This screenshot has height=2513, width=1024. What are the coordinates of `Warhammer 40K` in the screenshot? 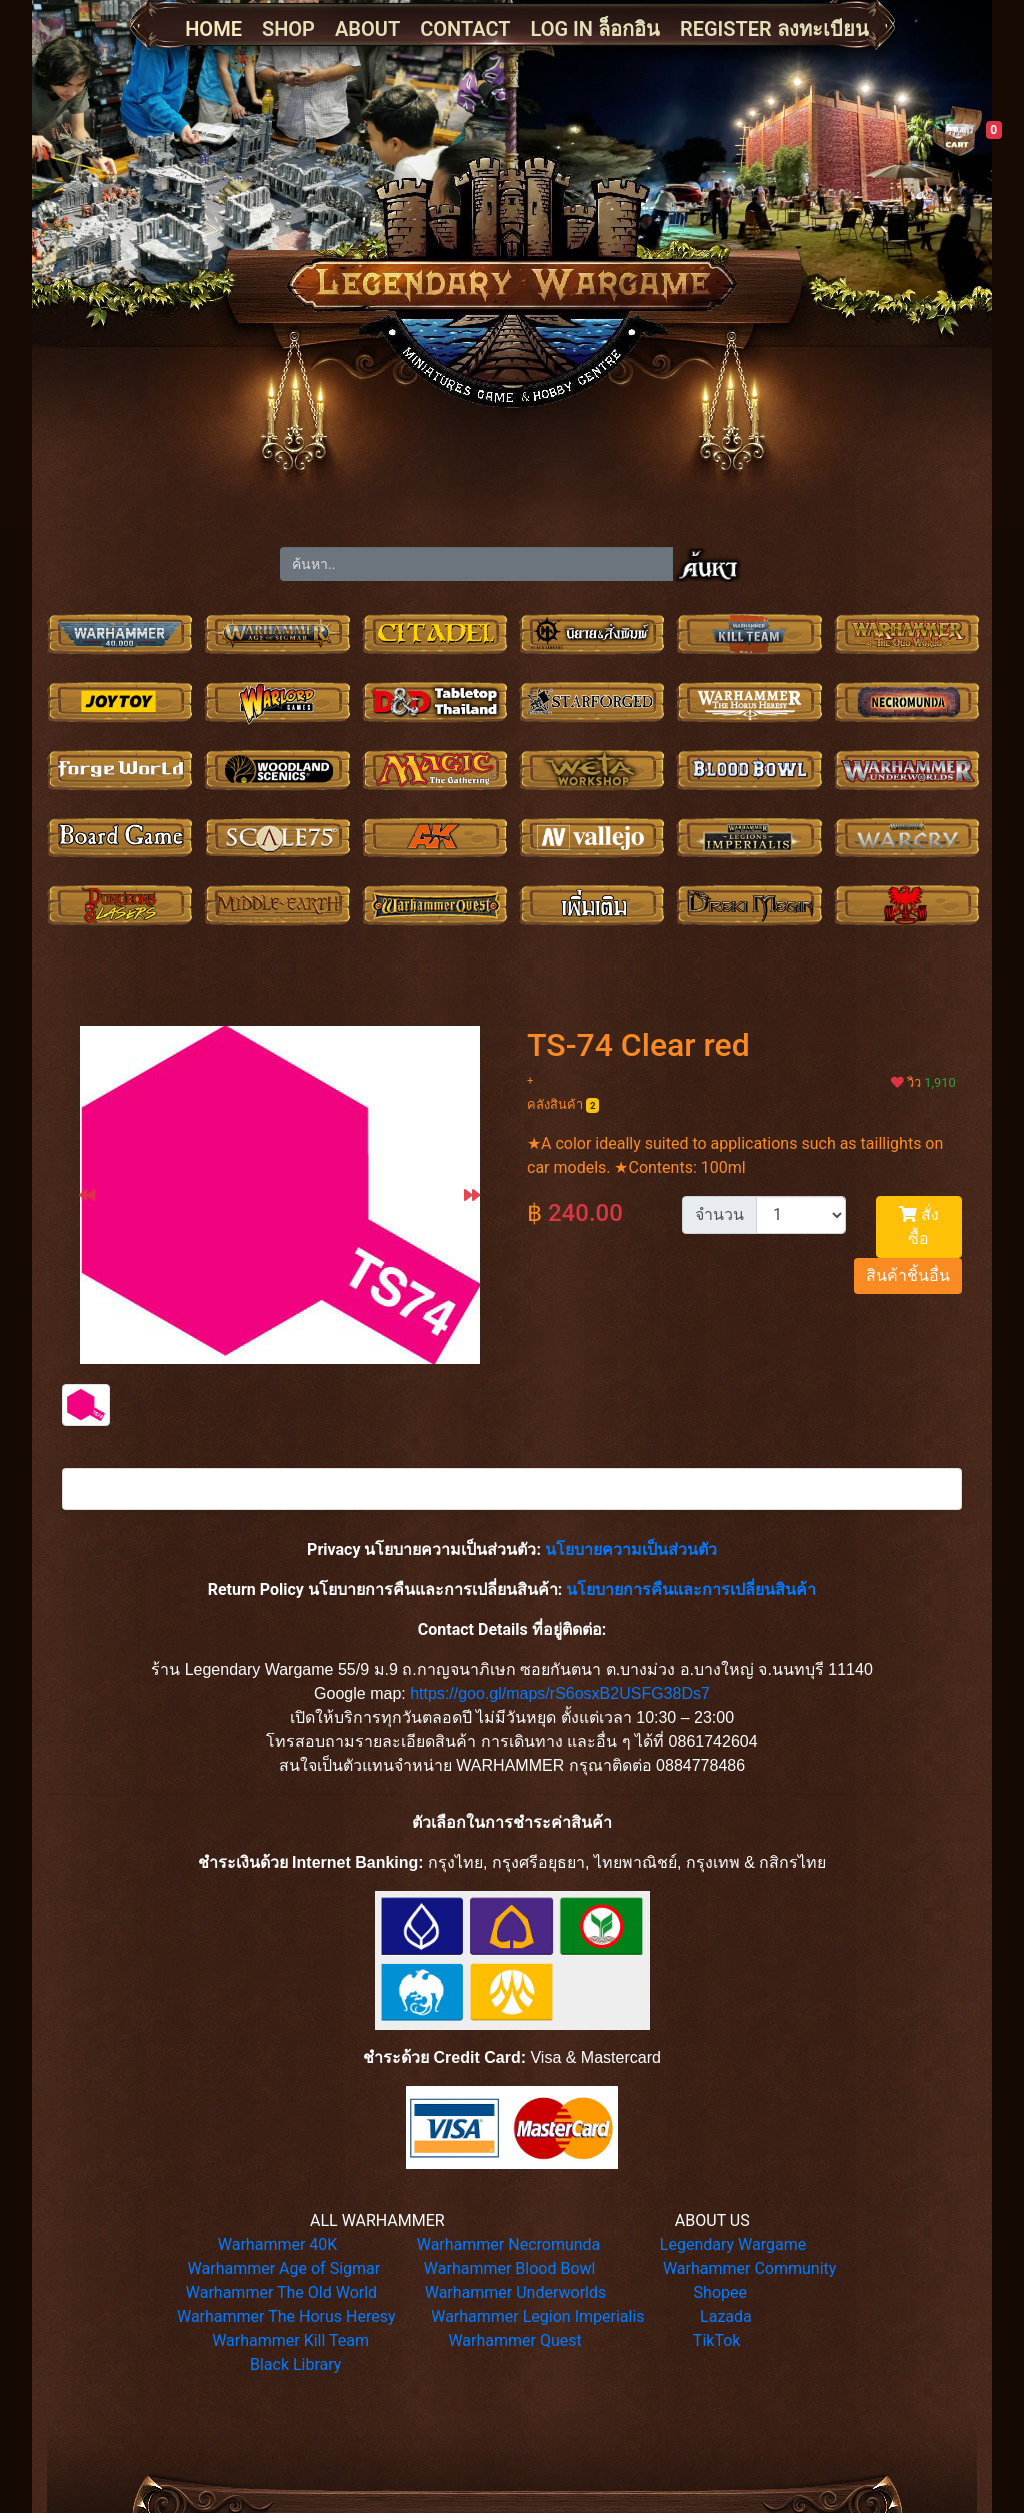 It's located at (278, 2244).